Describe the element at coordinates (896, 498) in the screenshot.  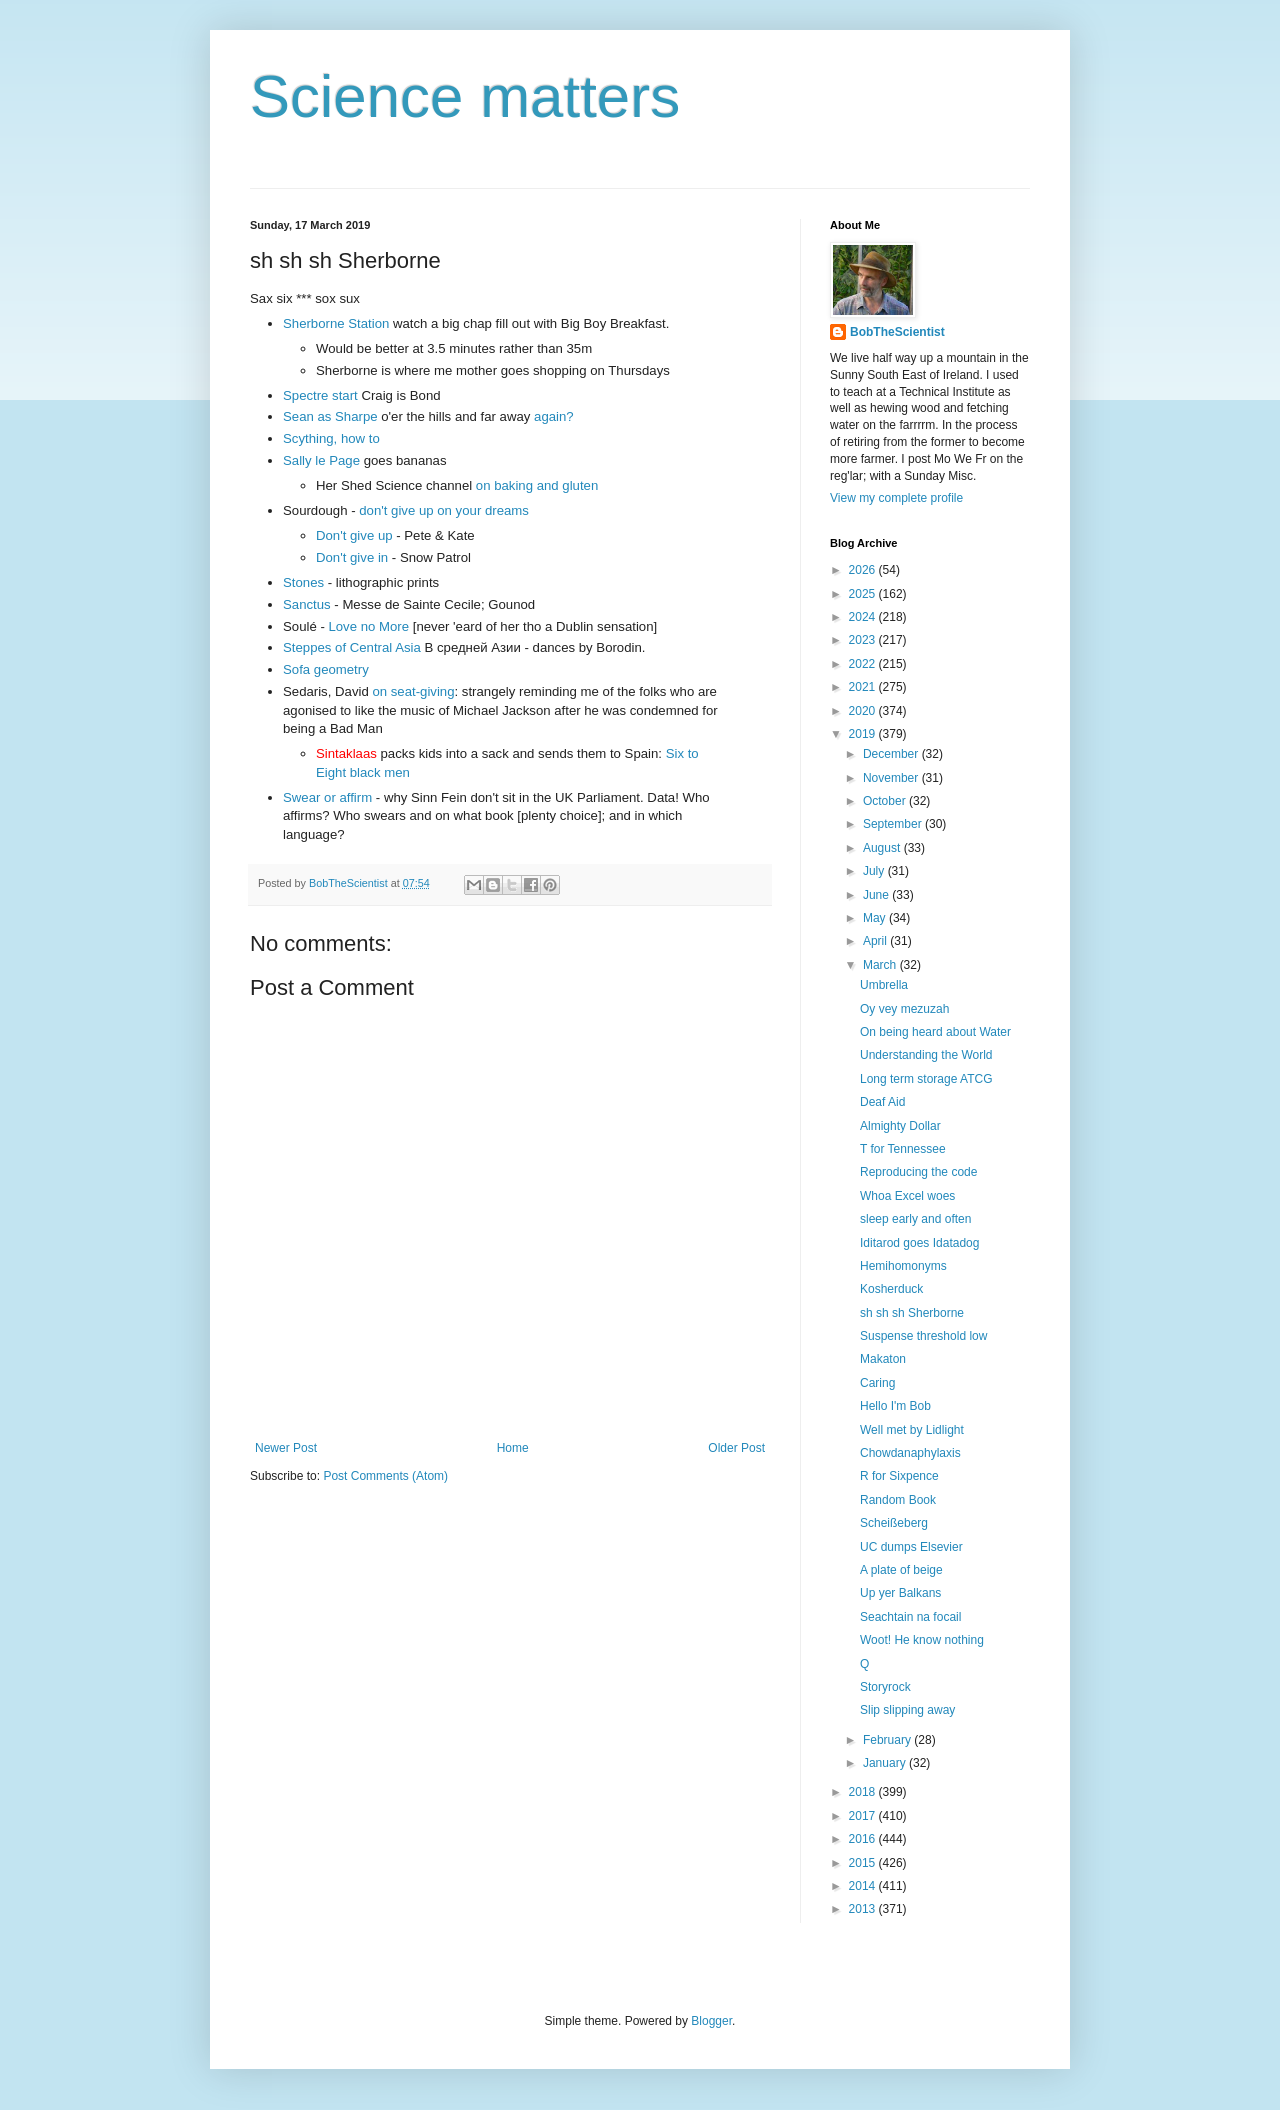
I see `View my complete profile` at that location.